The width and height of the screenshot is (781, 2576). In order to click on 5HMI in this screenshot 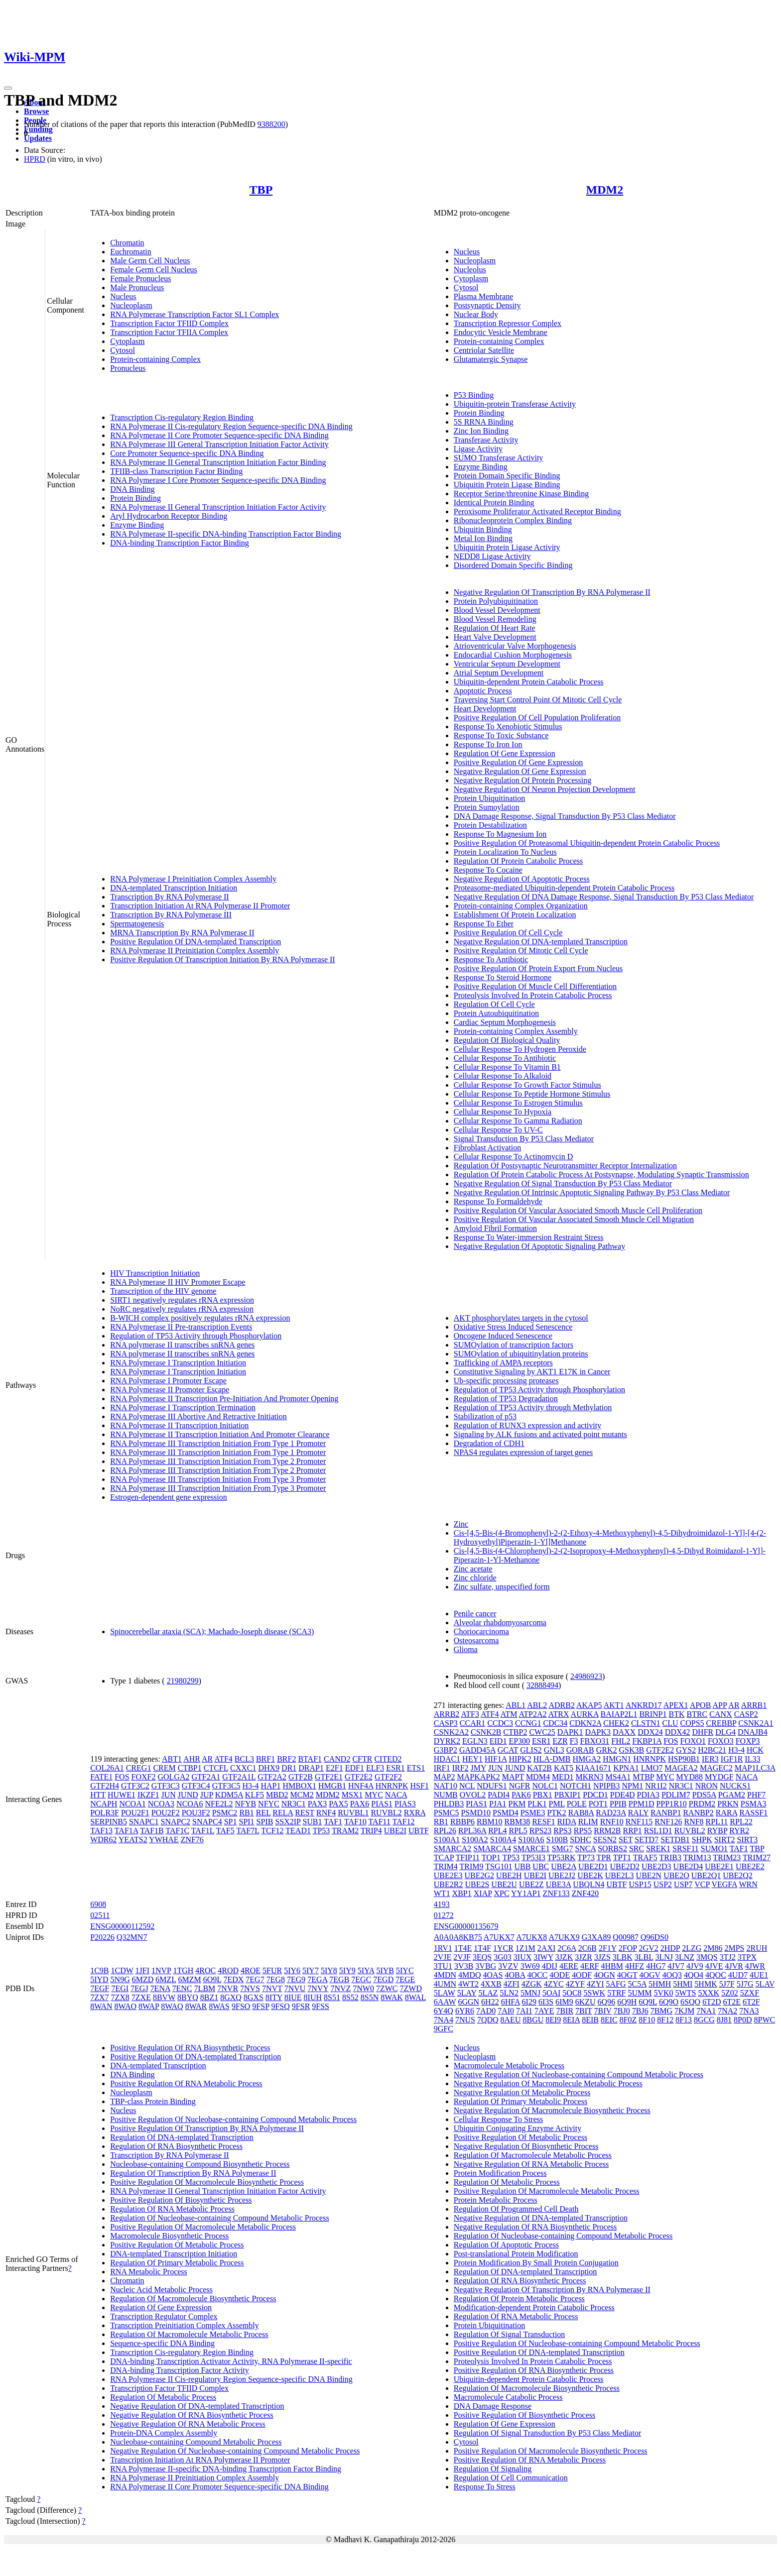, I will do `click(682, 1984)`.